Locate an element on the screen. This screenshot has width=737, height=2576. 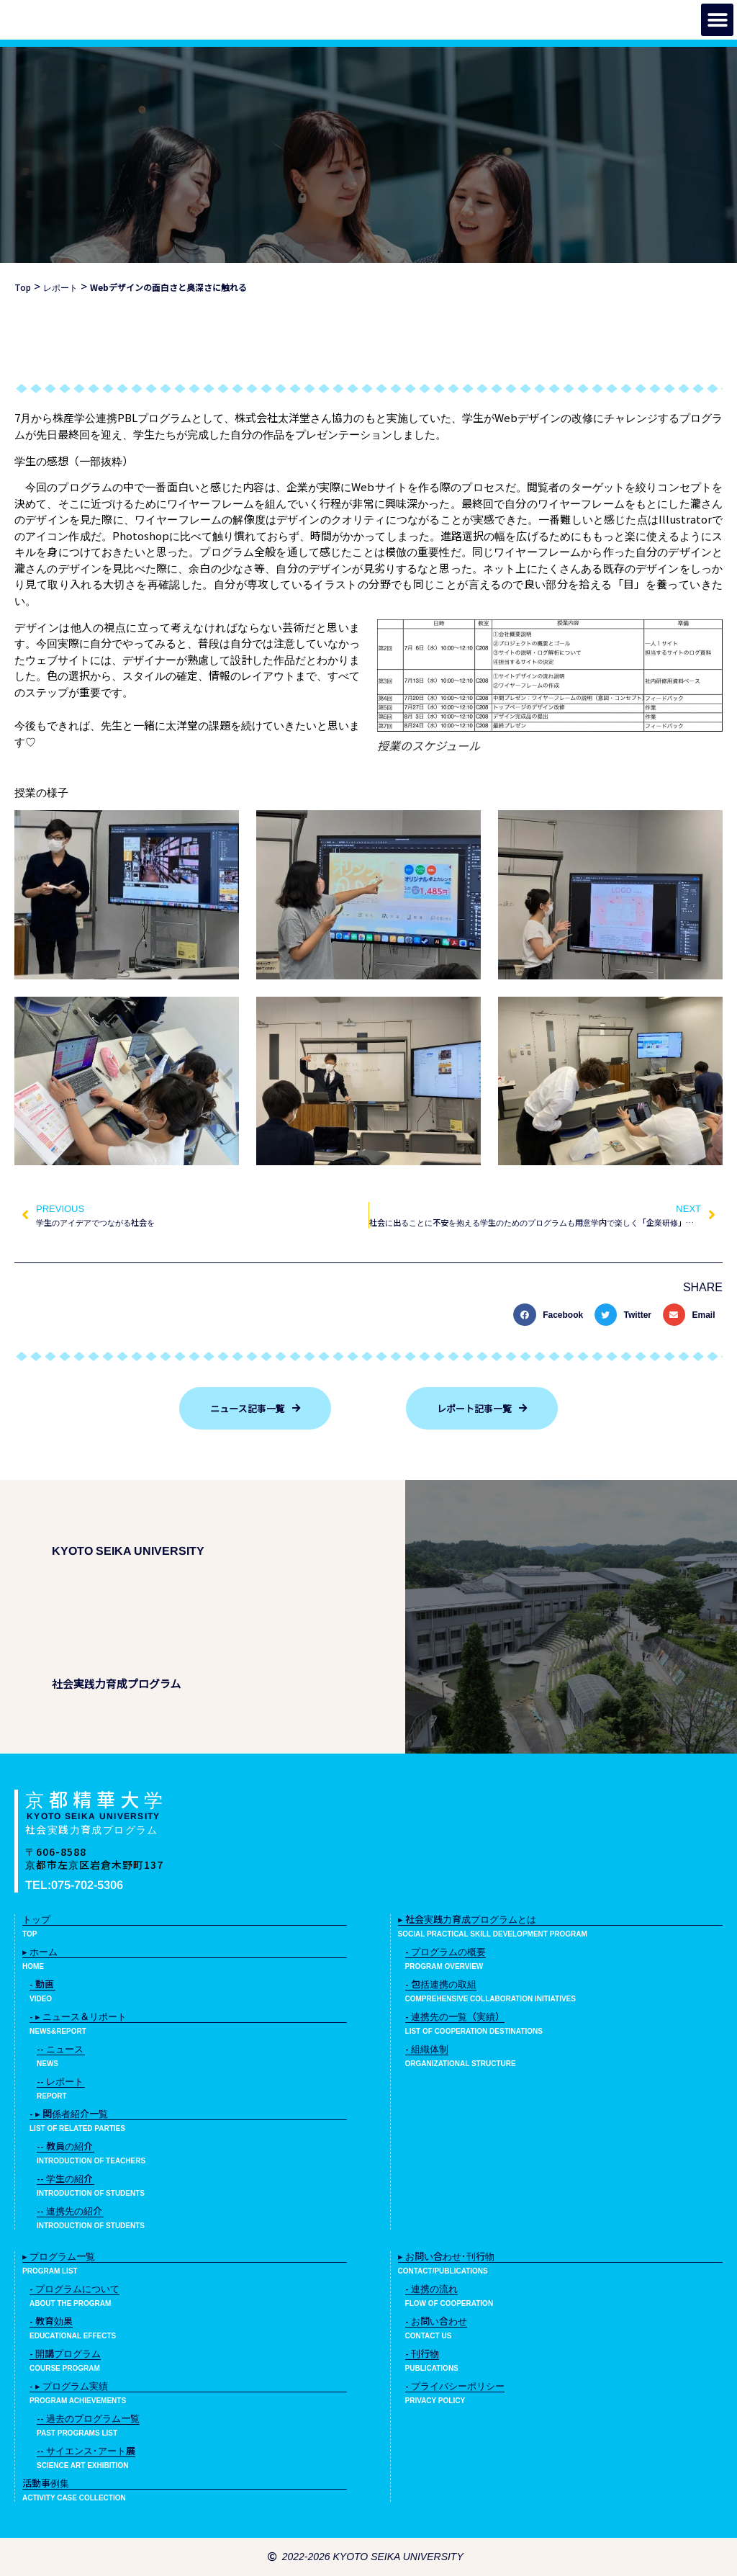
▸ ホーム is located at coordinates (40, 1951).